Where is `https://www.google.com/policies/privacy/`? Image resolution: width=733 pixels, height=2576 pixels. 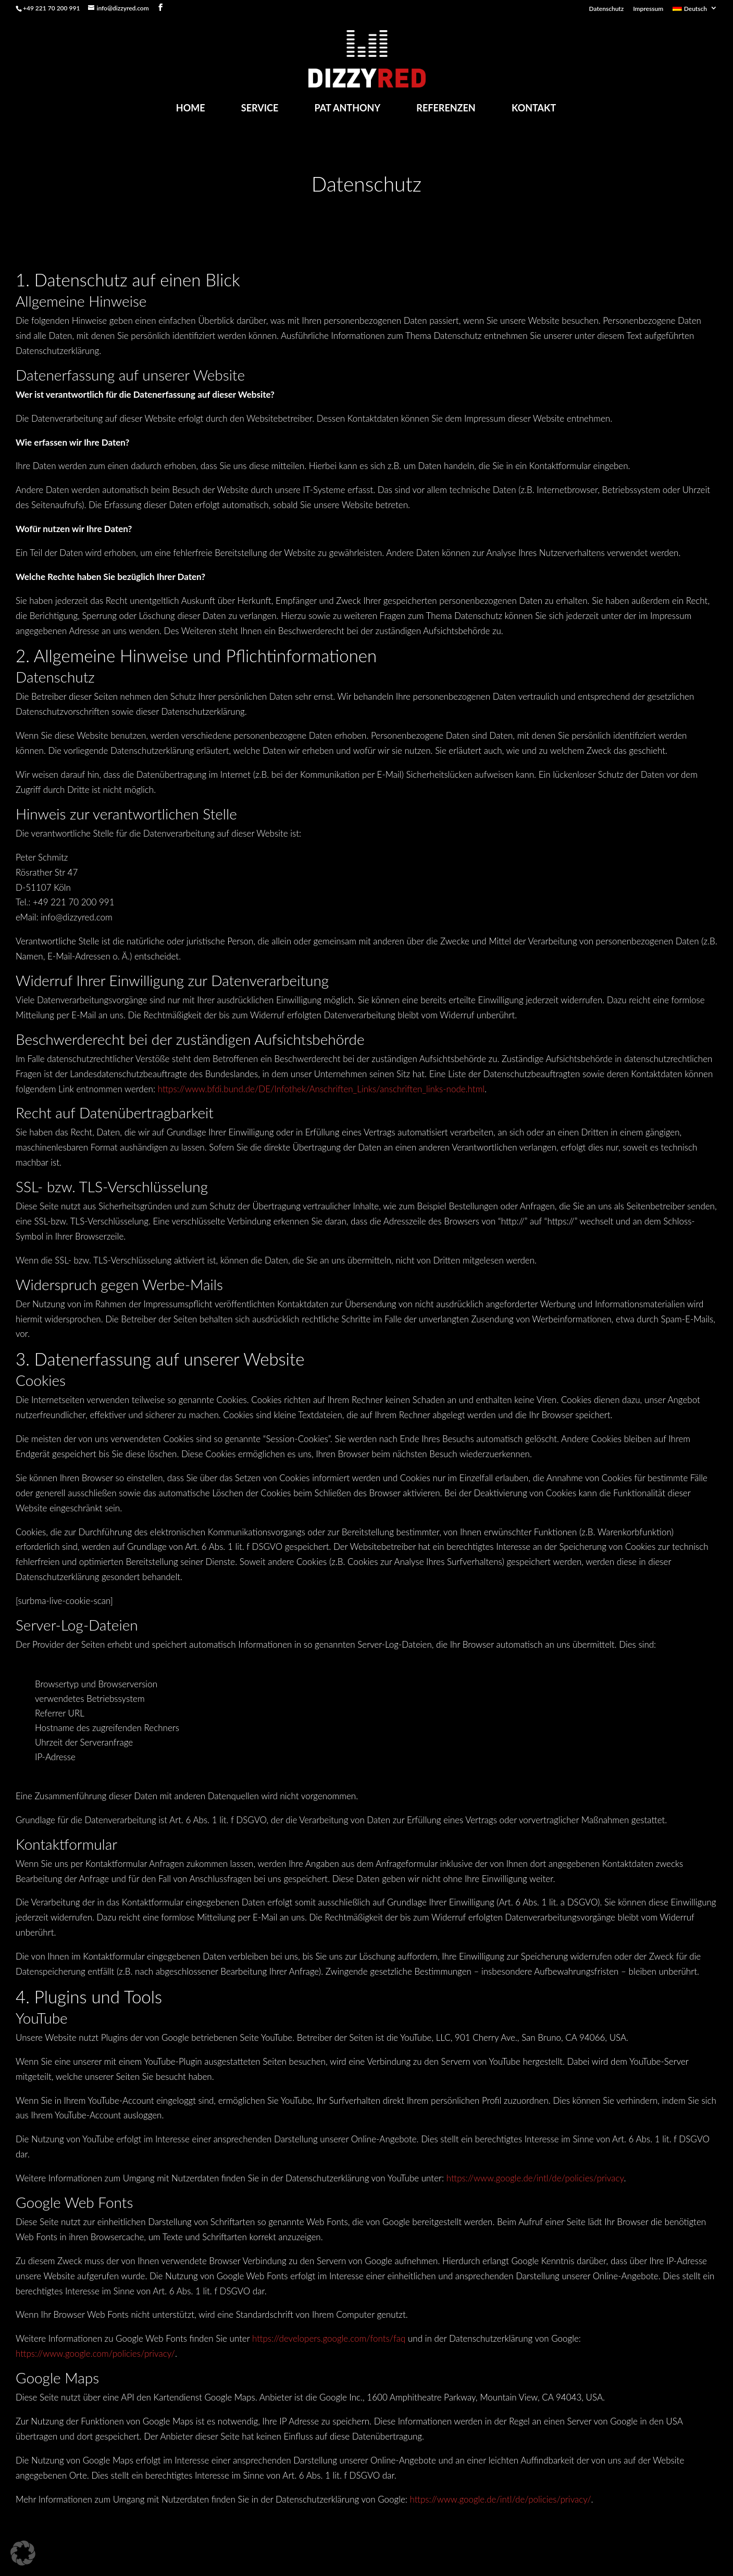
https://www.google.com/policies/privacy/ is located at coordinates (95, 2353).